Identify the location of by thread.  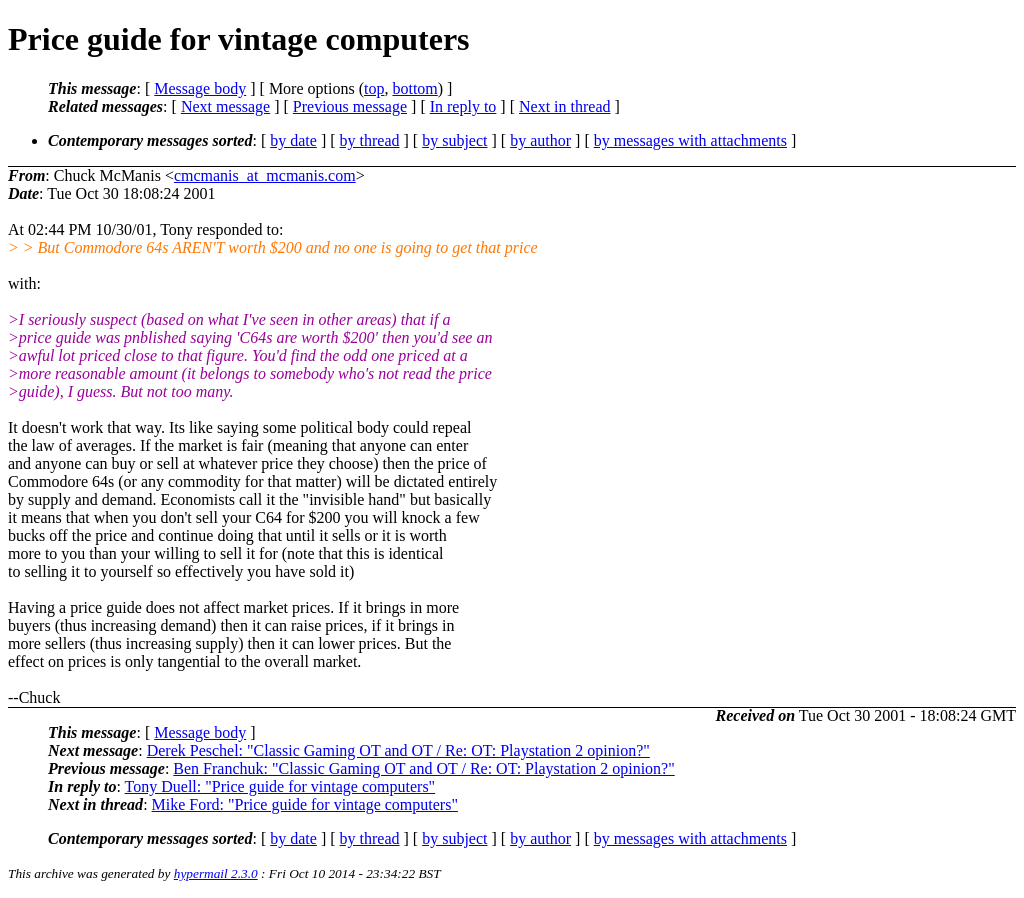
(370, 140).